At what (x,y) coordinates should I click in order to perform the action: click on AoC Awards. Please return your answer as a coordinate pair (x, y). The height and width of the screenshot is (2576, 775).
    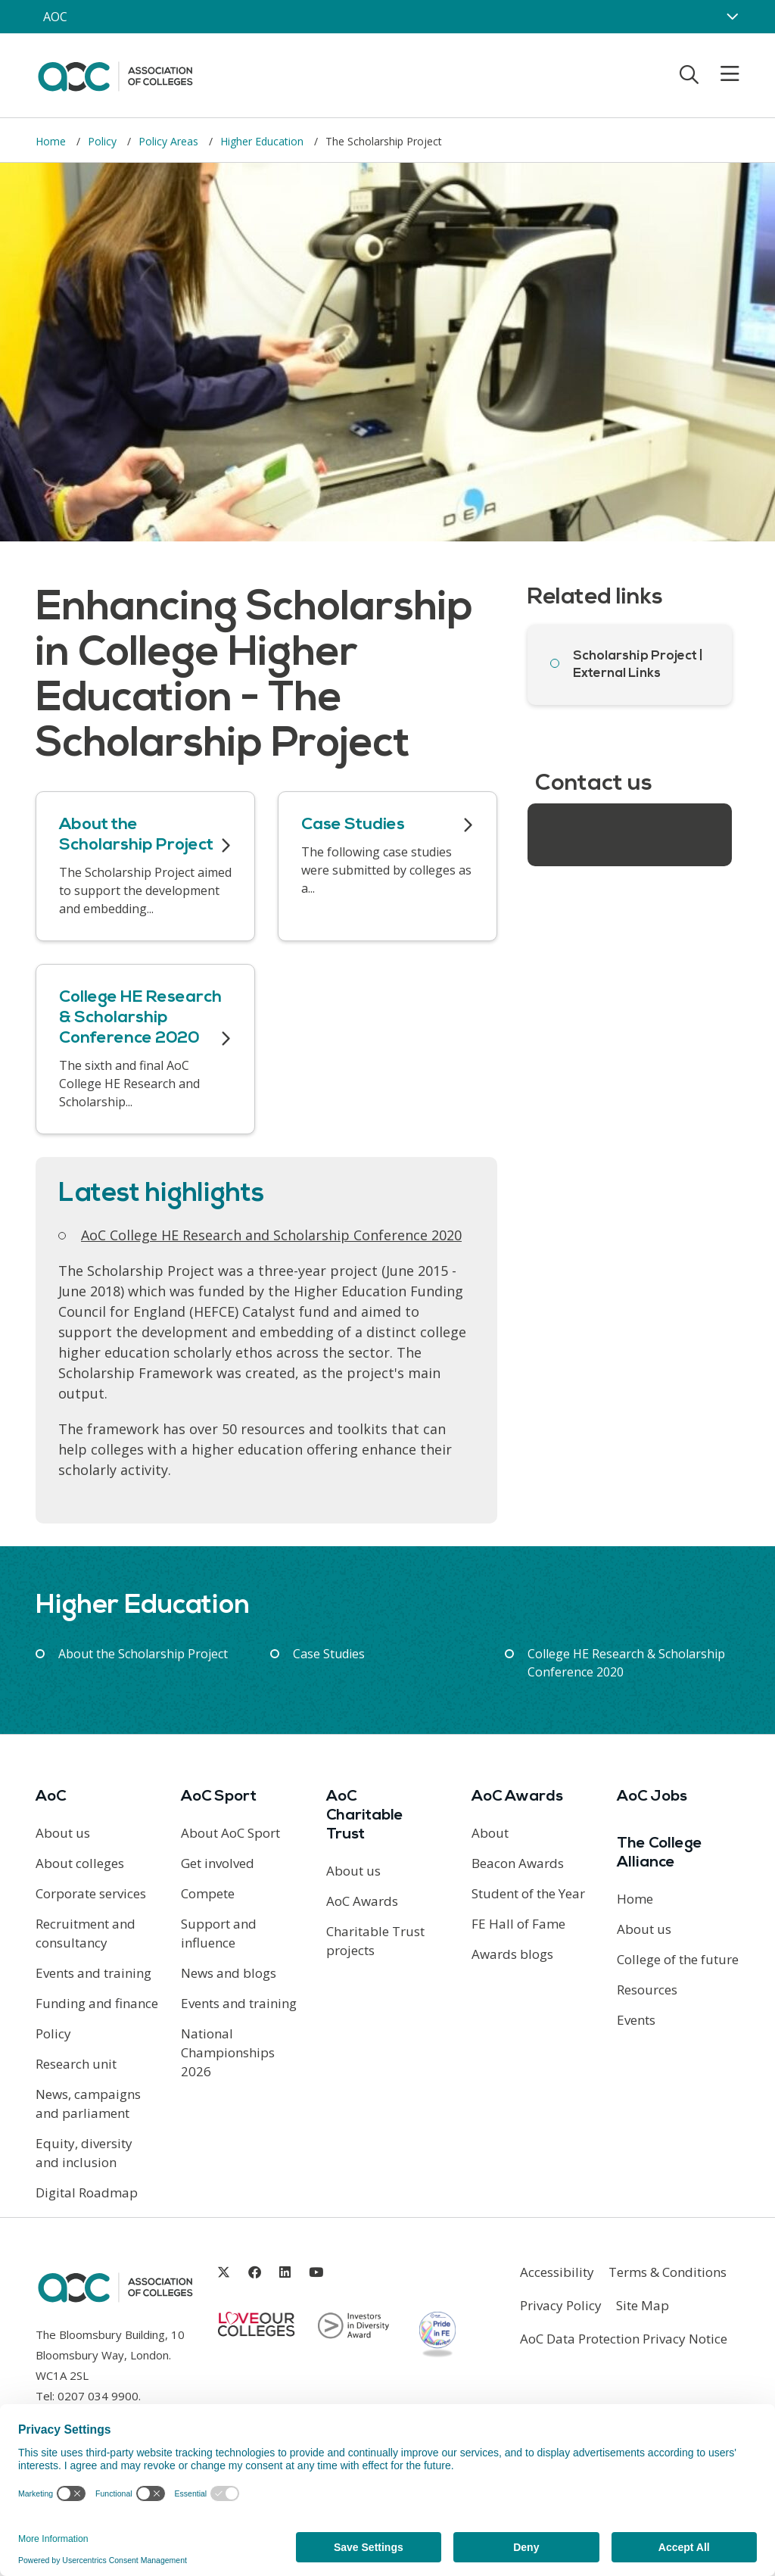
    Looking at the image, I should click on (362, 1901).